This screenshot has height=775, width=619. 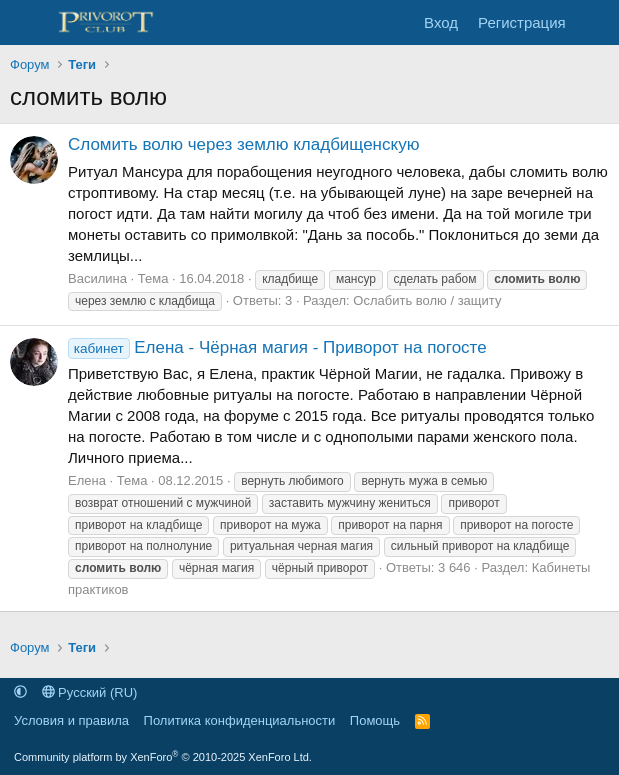 What do you see at coordinates (71, 720) in the screenshot?
I see `Условия и правила` at bounding box center [71, 720].